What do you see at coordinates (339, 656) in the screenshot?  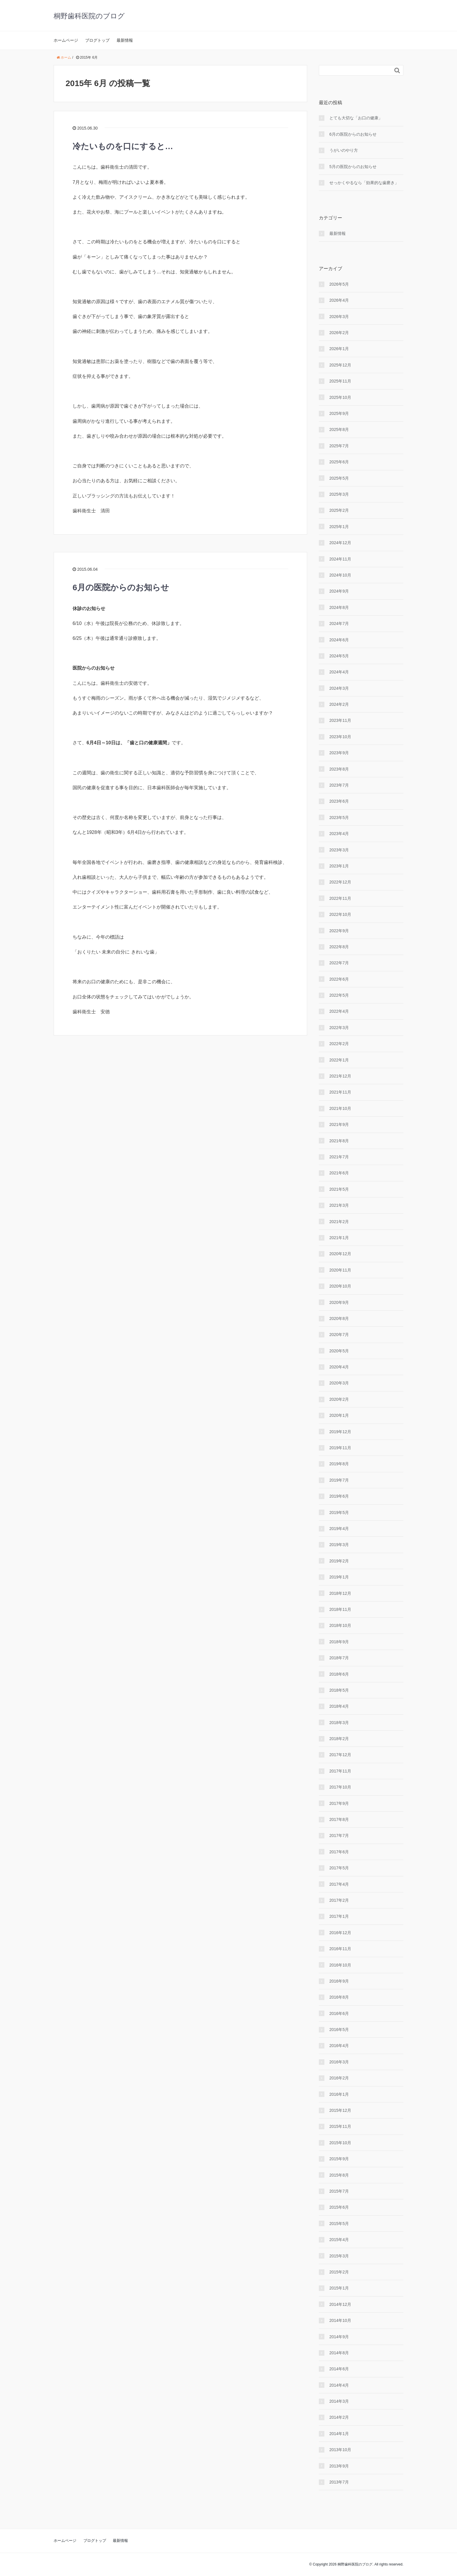 I see `2024年5月` at bounding box center [339, 656].